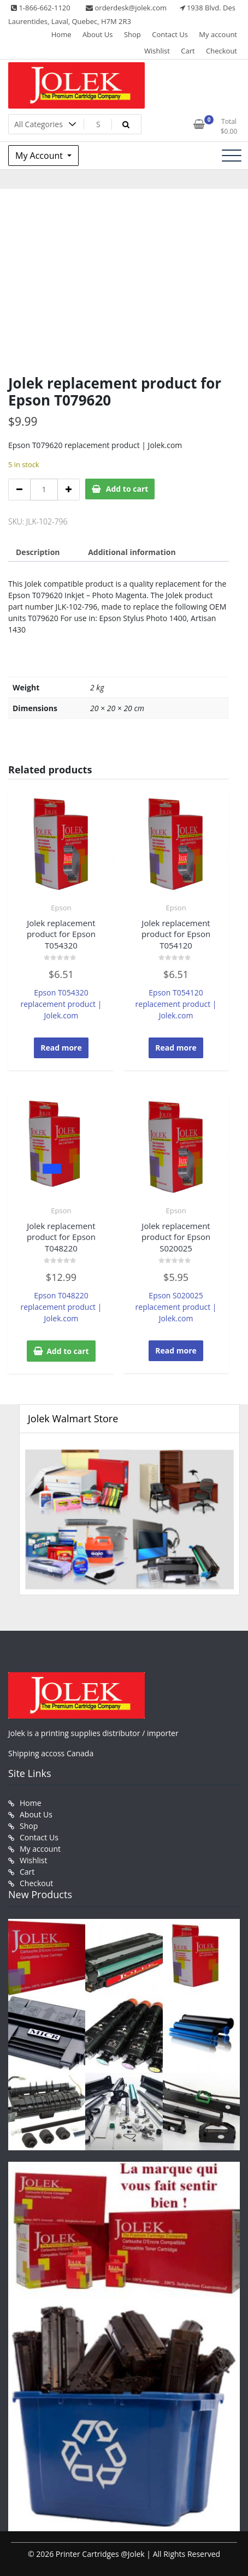  Describe the element at coordinates (61, 908) in the screenshot. I see `Epson` at that location.